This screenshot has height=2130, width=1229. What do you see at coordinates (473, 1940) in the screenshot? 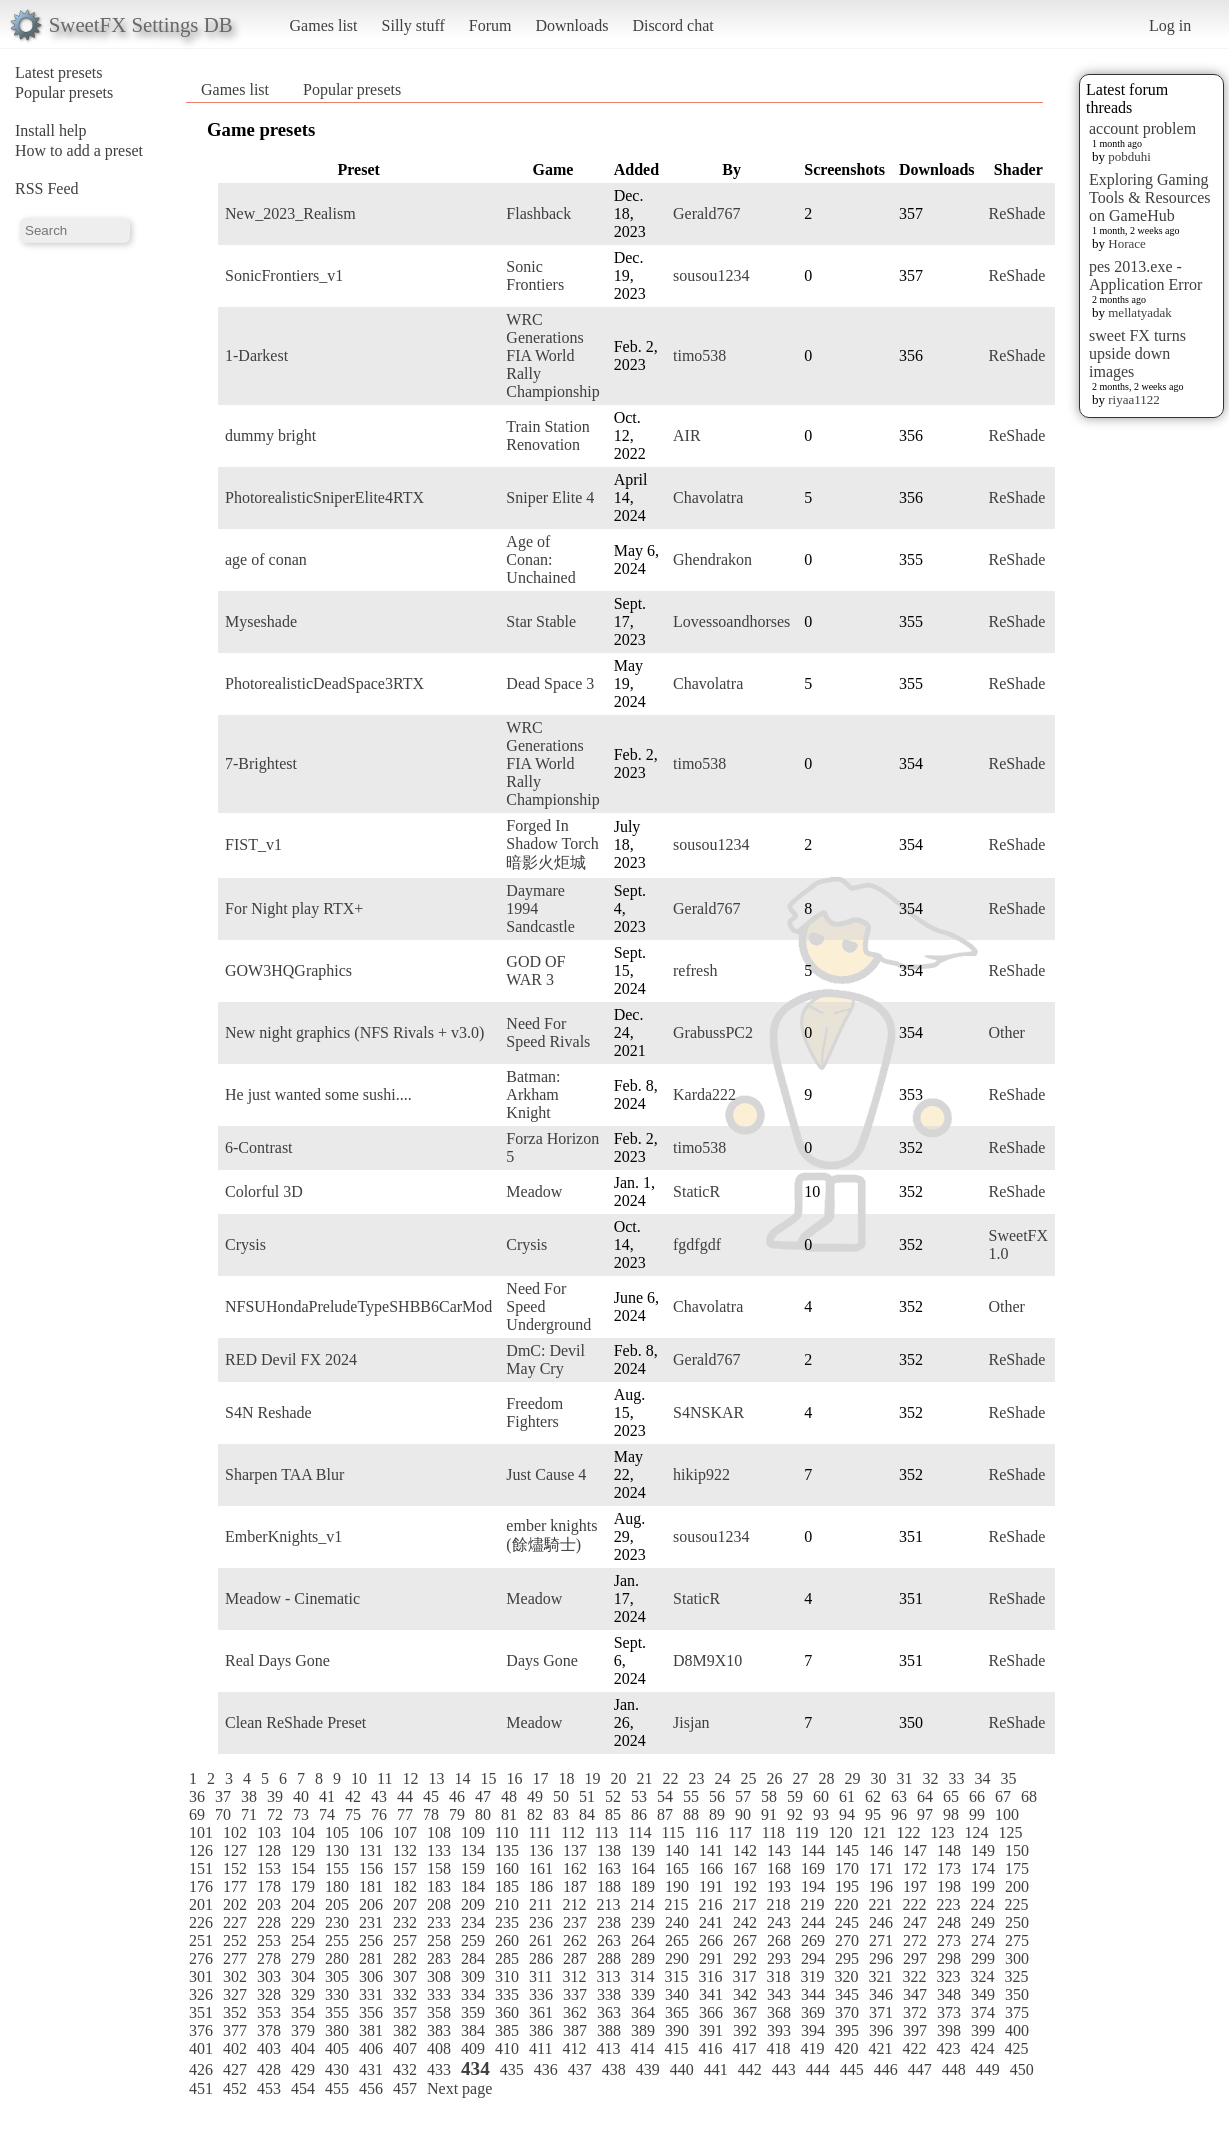
I see `259` at bounding box center [473, 1940].